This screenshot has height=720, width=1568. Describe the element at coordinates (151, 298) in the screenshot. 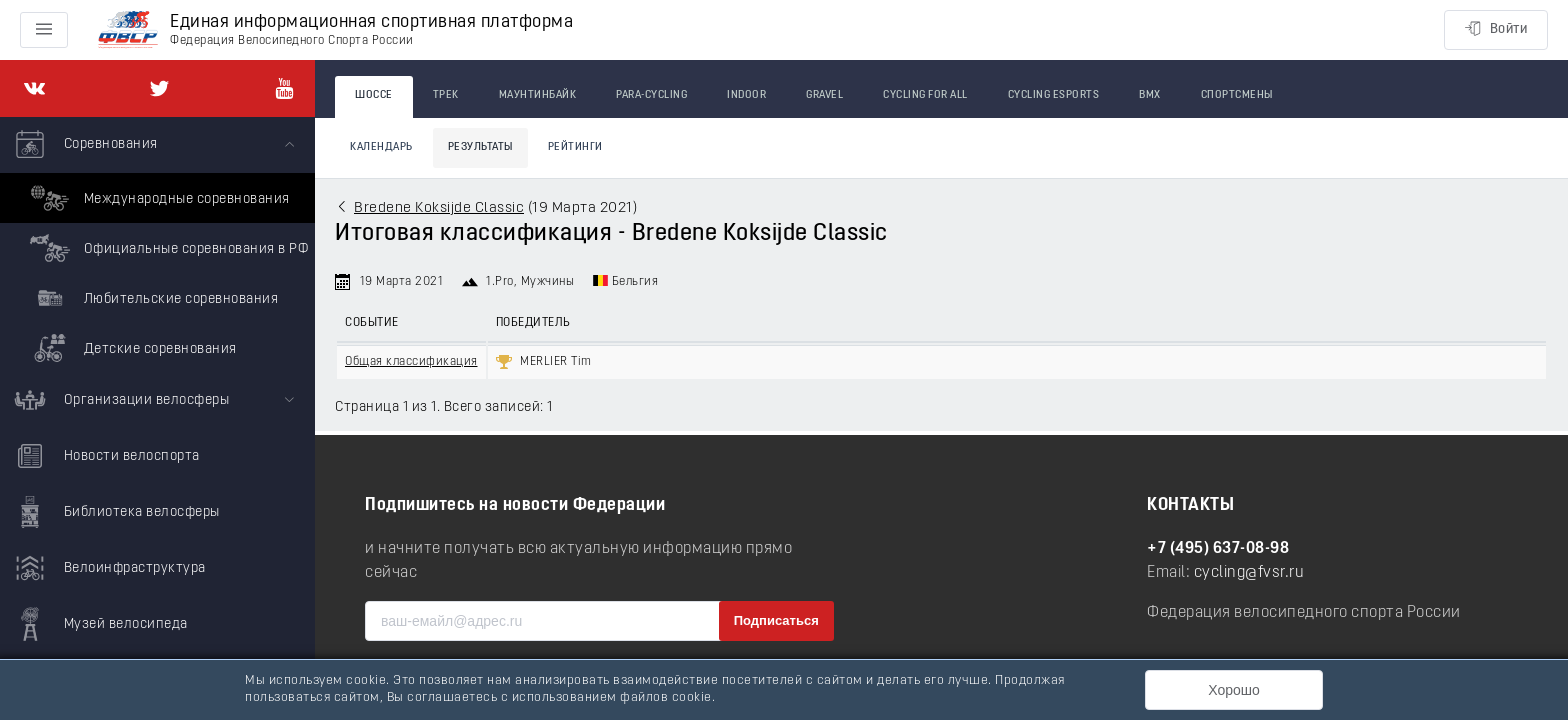

I see `Любительские соревнования [menuitem]` at that location.